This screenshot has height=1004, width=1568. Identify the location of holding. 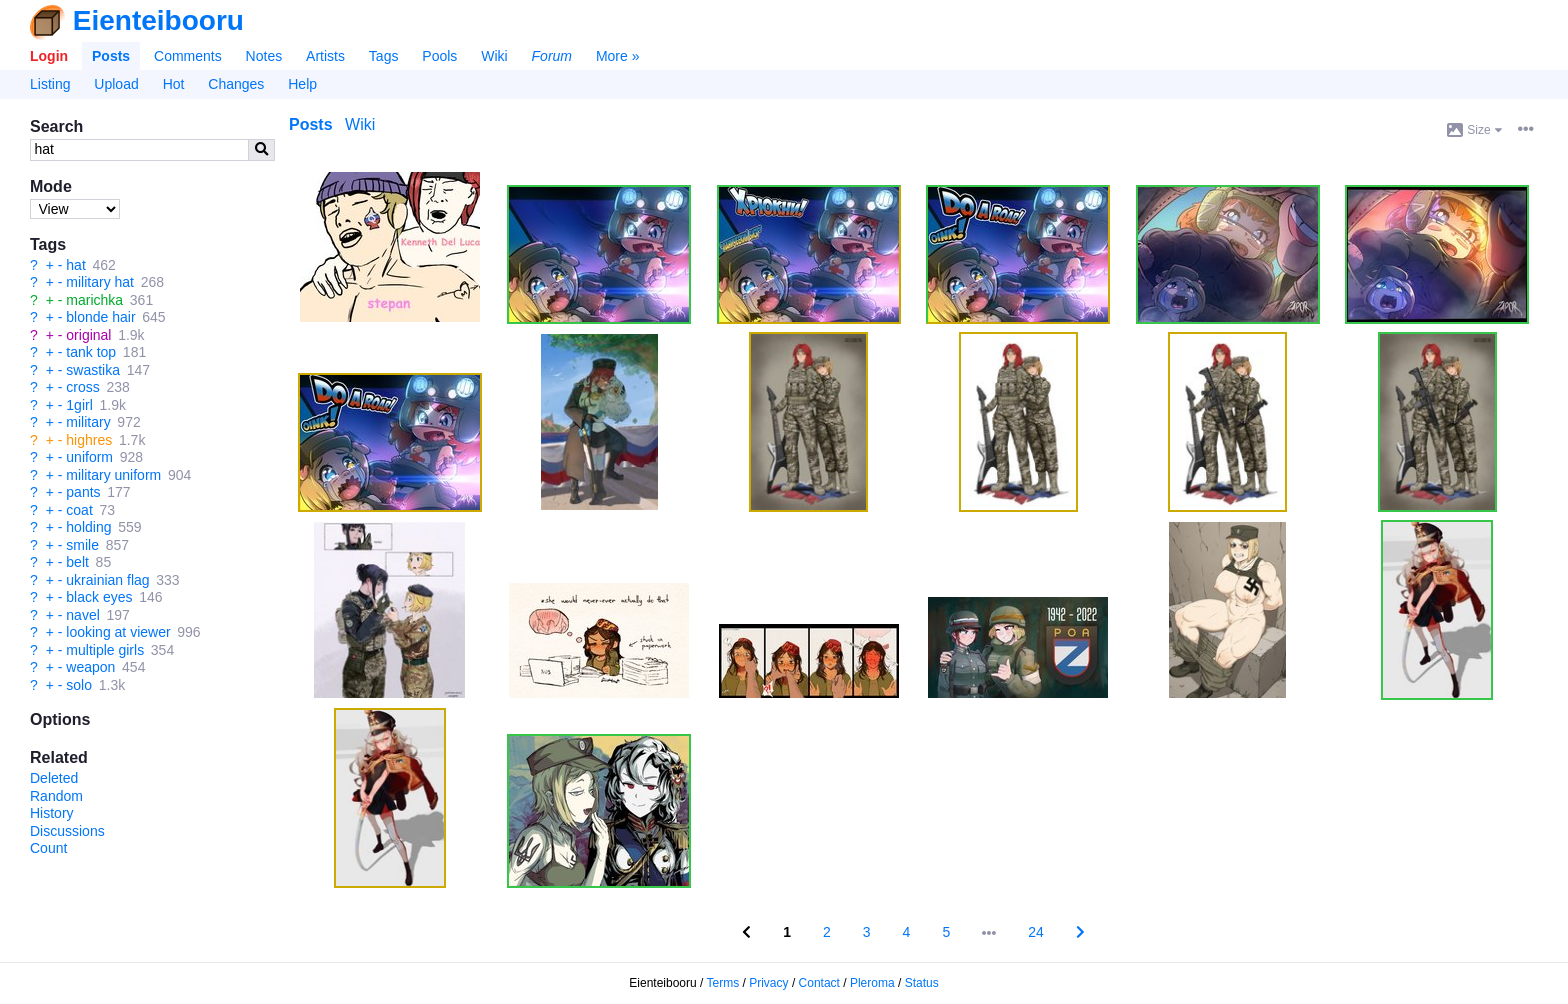
(88, 527).